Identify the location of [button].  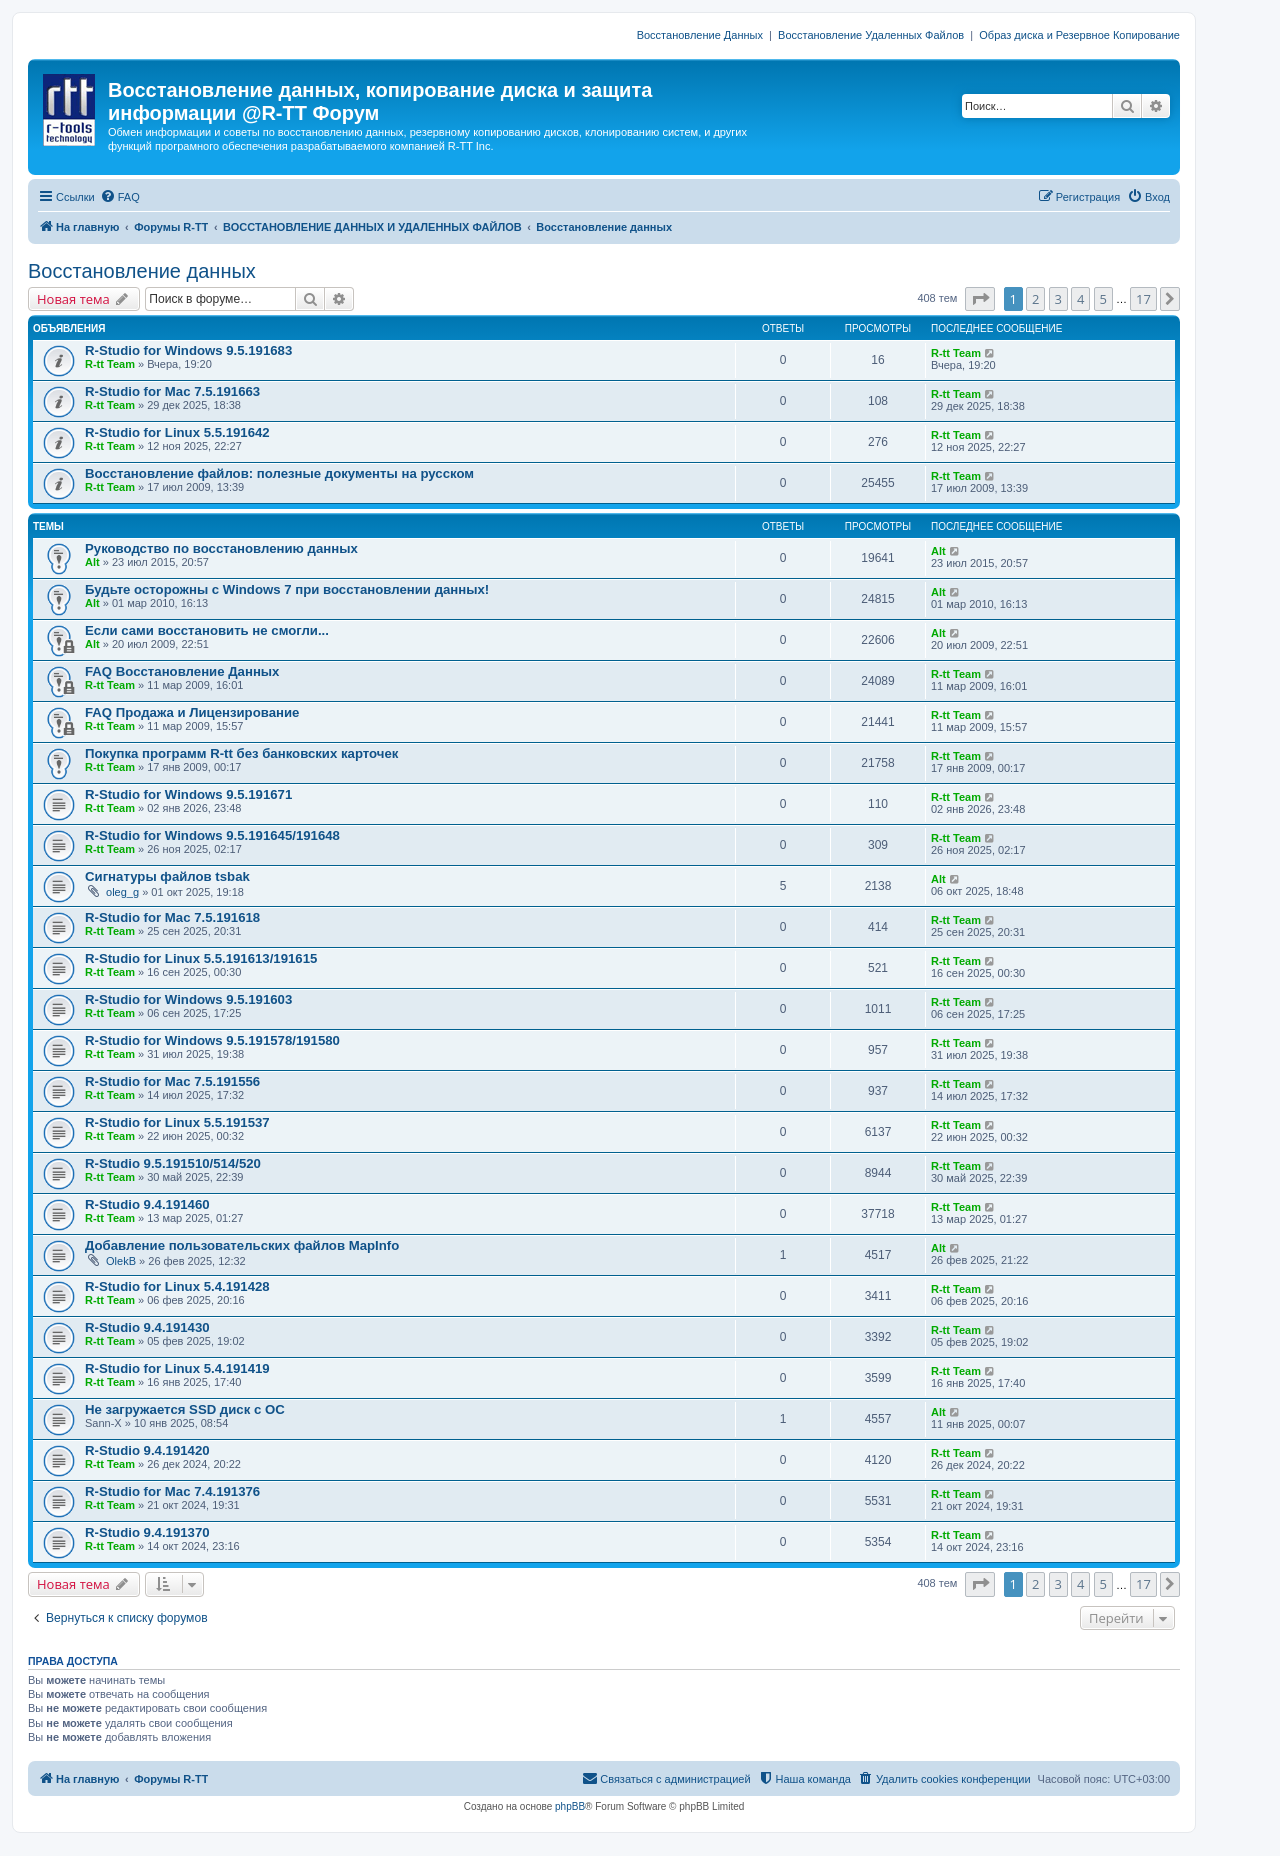
(980, 299).